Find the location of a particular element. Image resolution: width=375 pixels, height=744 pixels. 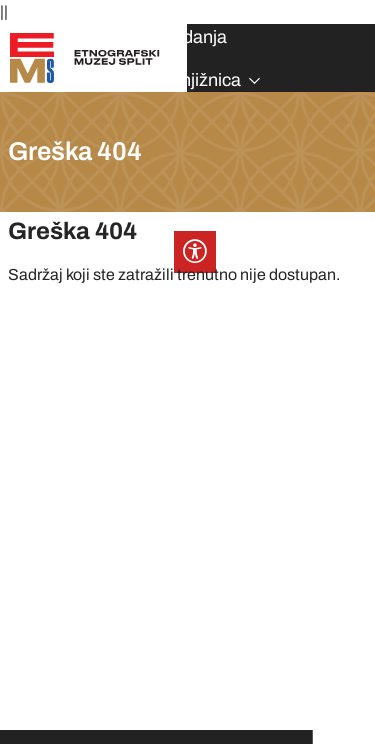

[Etnografski muzej Split] is located at coordinates (85, 56).